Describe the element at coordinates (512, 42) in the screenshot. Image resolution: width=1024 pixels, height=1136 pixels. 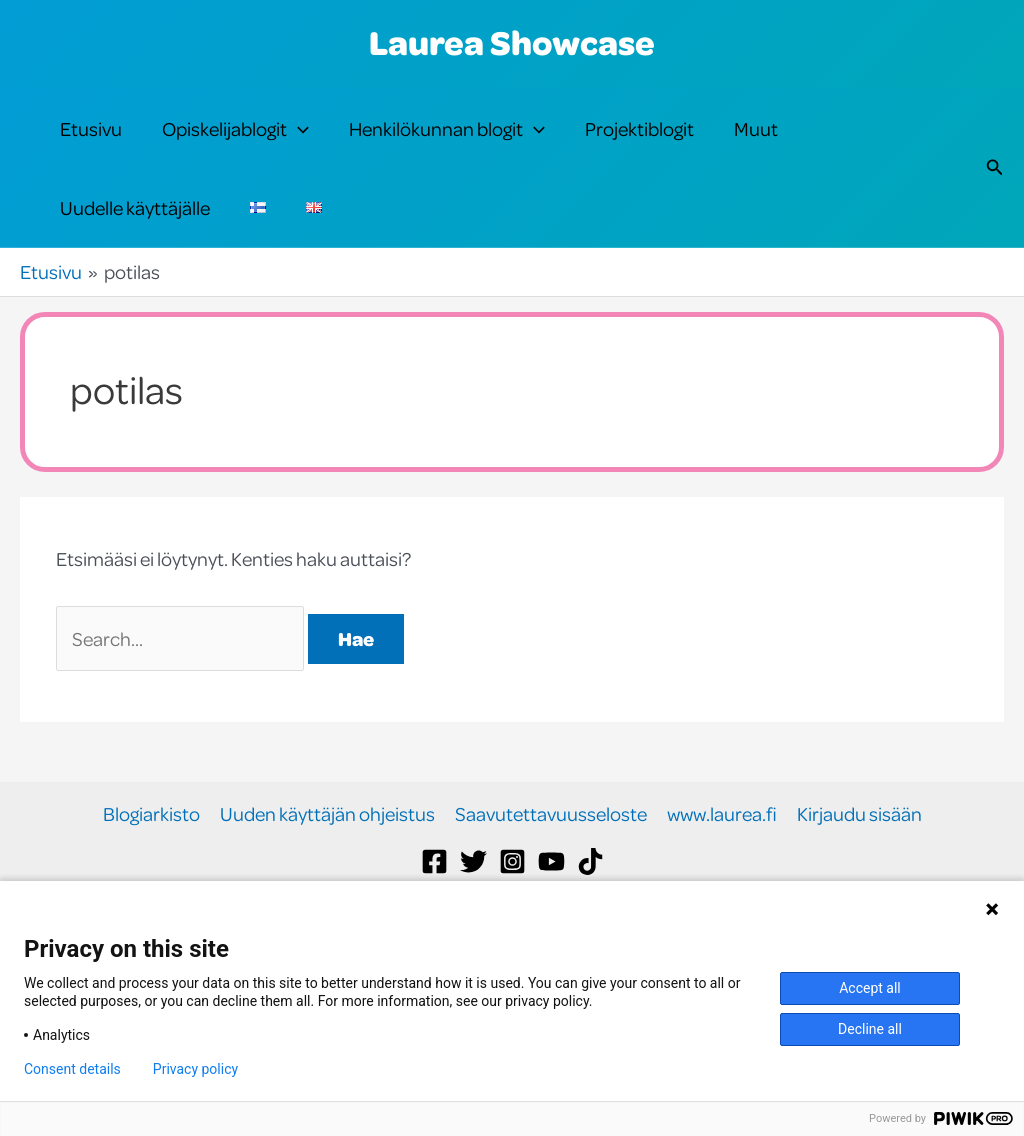
I see `Laurea Showcase` at that location.